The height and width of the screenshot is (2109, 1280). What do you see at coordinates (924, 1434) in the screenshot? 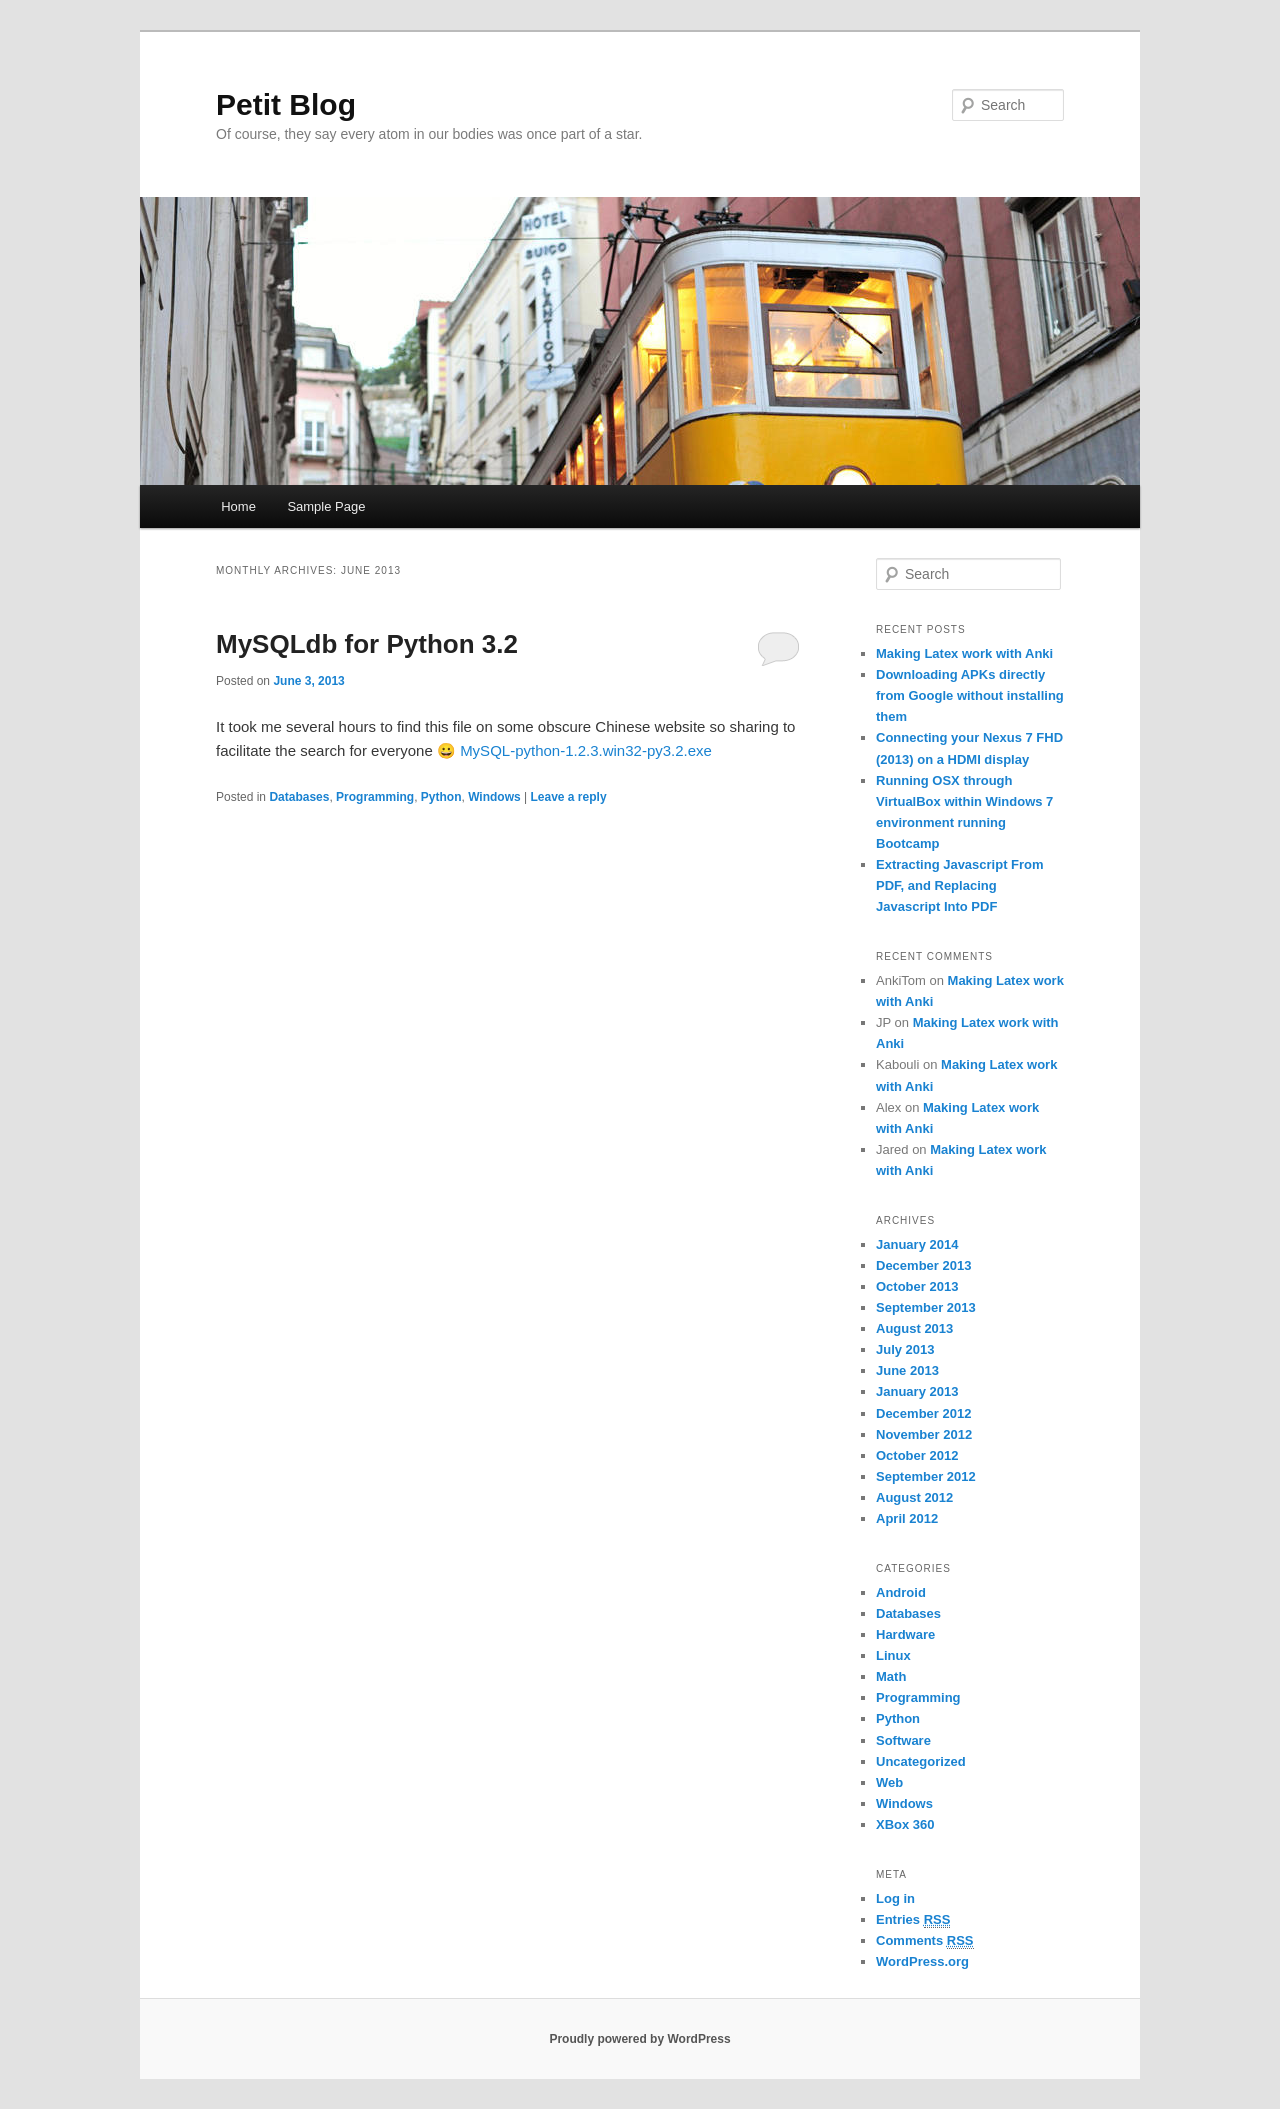
I see `November 2012` at bounding box center [924, 1434].